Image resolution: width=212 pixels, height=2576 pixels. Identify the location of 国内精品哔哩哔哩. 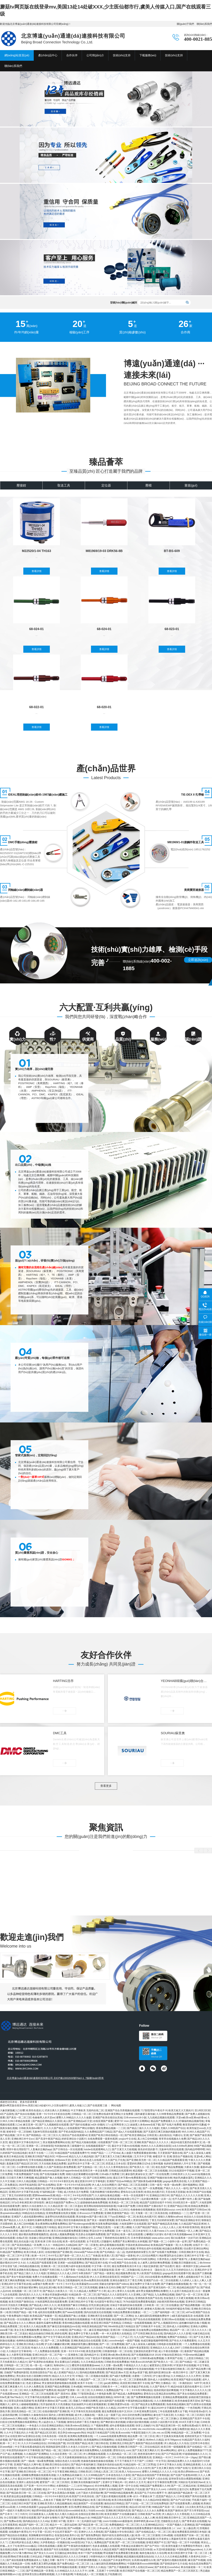
(195, 2149).